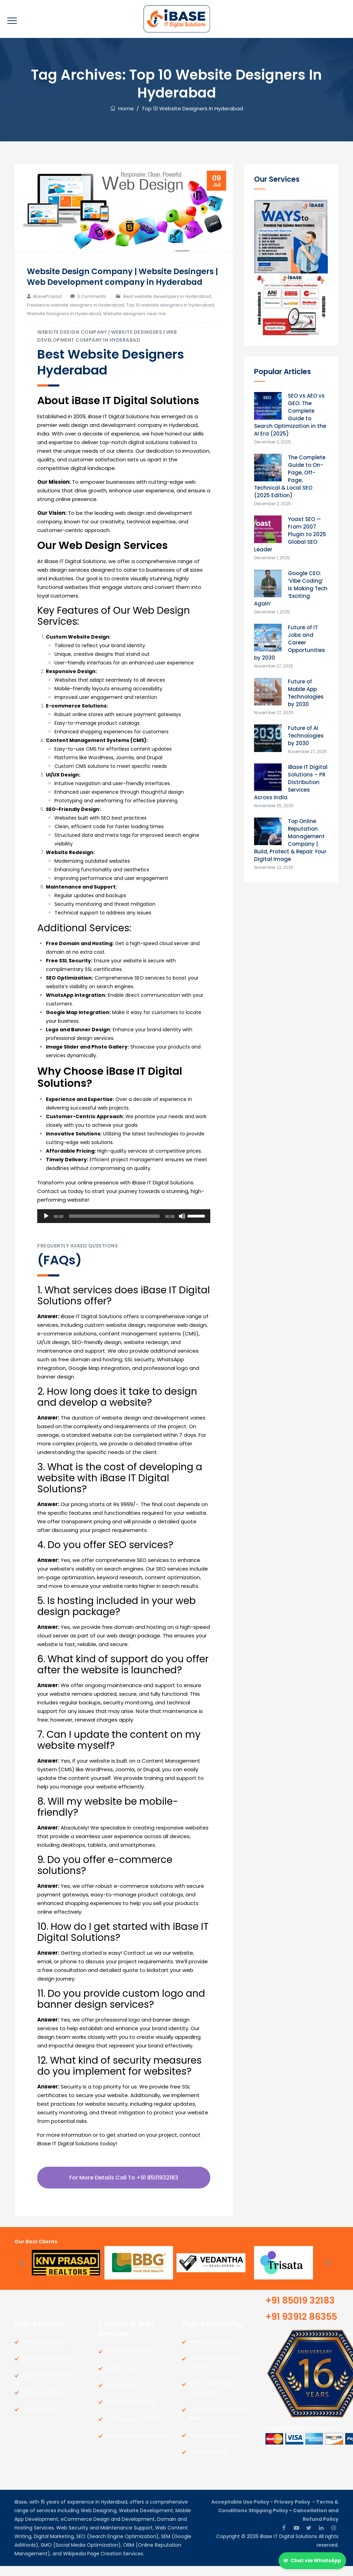 The height and width of the screenshot is (2576, 353). What do you see at coordinates (123, 2188) in the screenshot?
I see `For More Details call to +91 8501932183` at bounding box center [123, 2188].